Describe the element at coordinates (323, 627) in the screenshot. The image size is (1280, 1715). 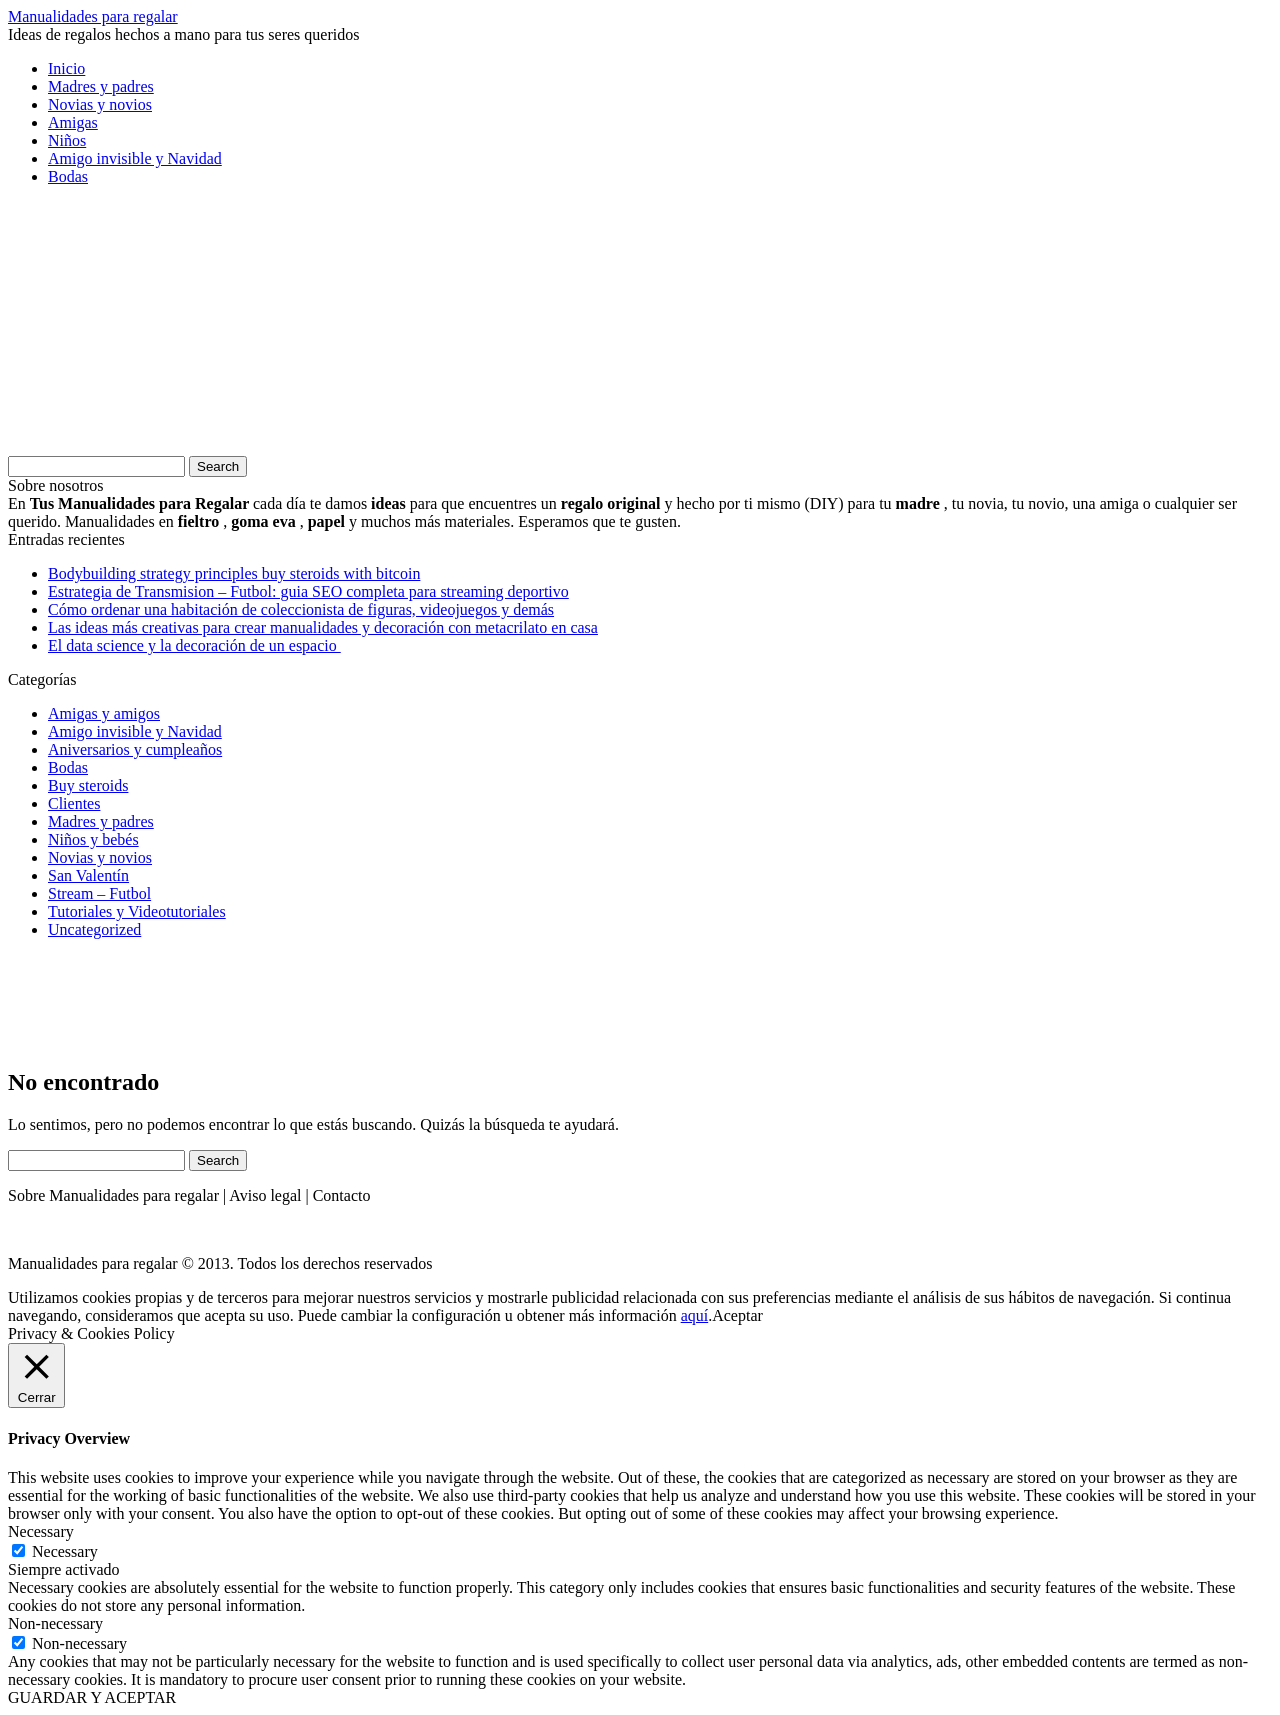
I see `Las ideas más creativas para crear manualidades y decoración con metacrilato en casa` at that location.